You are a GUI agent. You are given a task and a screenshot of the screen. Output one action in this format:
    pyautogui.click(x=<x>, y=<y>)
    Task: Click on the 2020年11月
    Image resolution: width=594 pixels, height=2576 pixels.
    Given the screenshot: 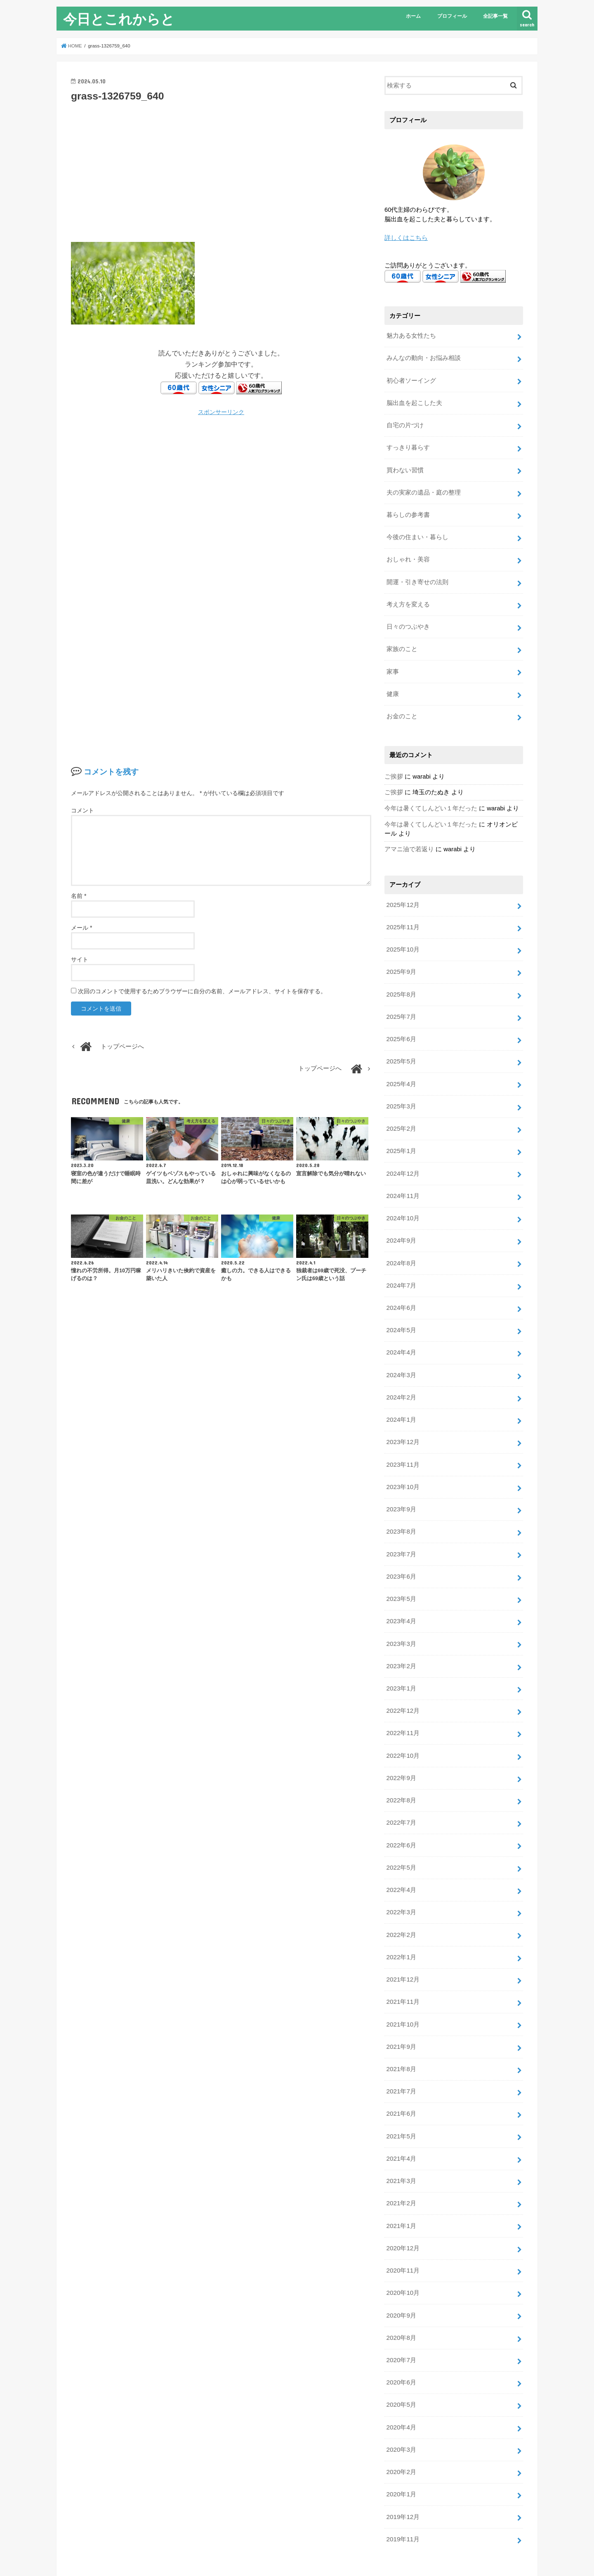 What is the action you would take?
    pyautogui.click(x=402, y=2224)
    